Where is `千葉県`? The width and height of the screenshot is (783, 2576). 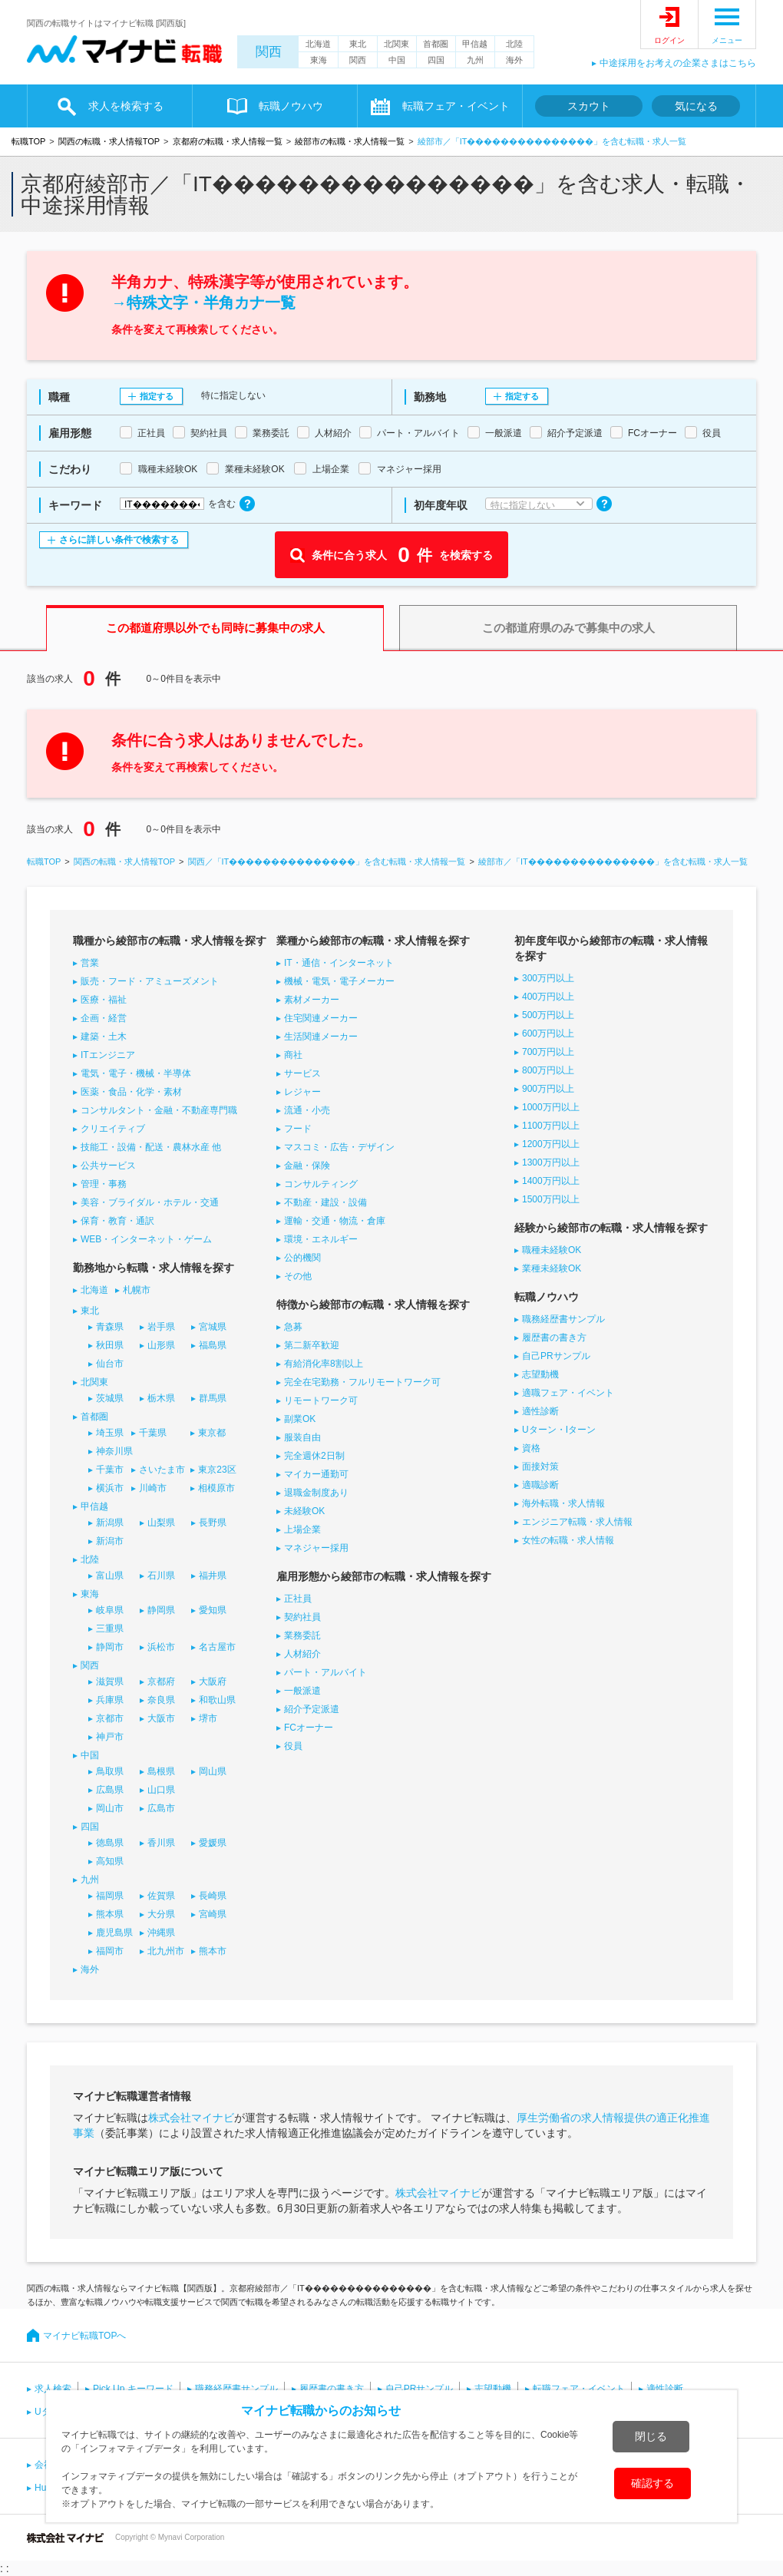
千葉県 is located at coordinates (153, 1432).